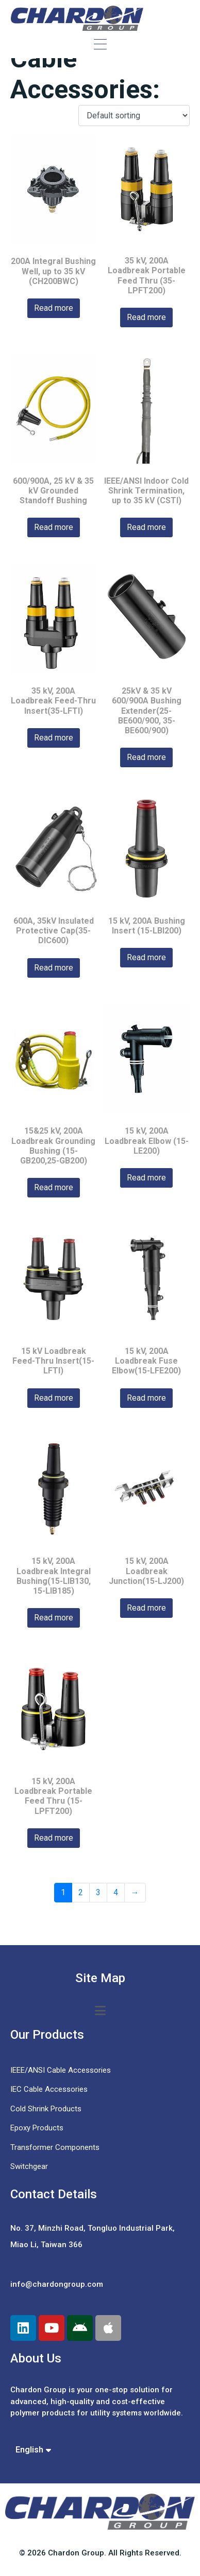 The image size is (200, 2576). What do you see at coordinates (146, 527) in the screenshot?
I see `Read more [Read more about “IEEE/ANSI Indoor Cold Shrink Termination, up to 35 kV (CSTI)”]` at bounding box center [146, 527].